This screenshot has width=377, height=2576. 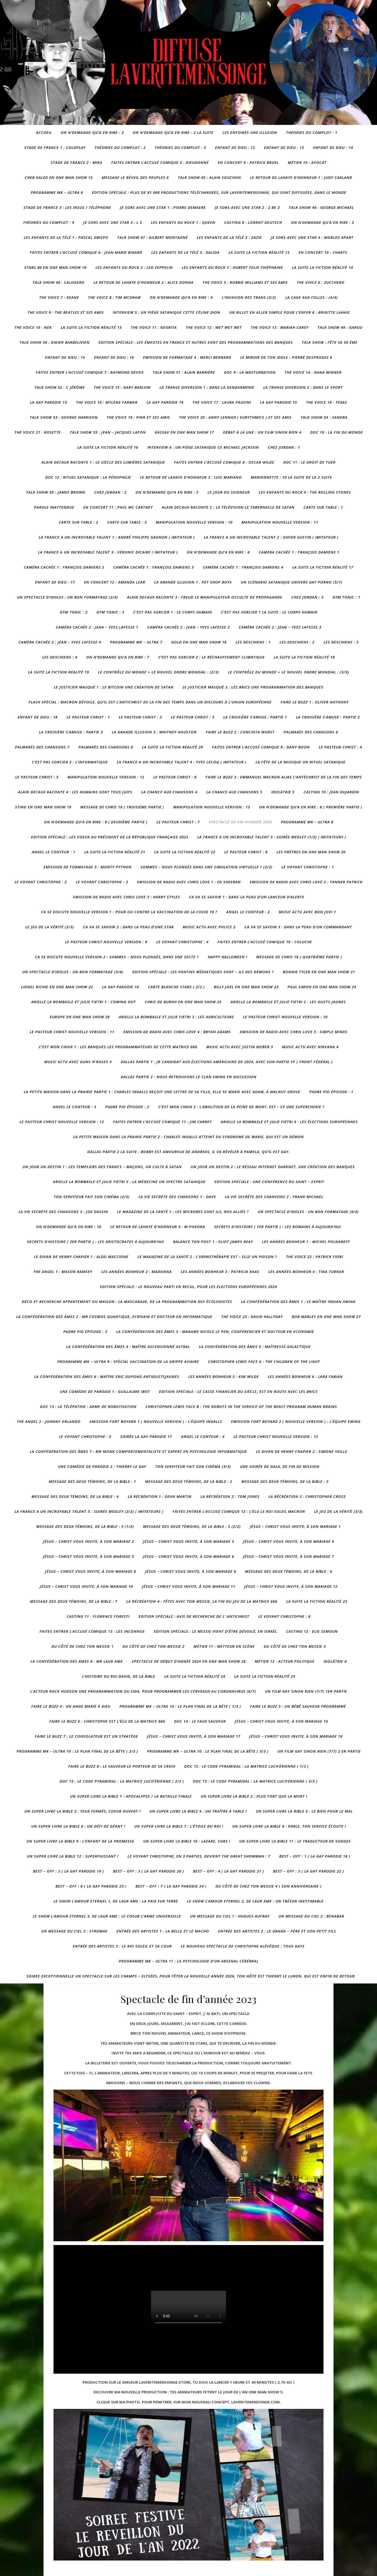 I want to click on Programme Mk – Ultra 7, so click(x=136, y=642).